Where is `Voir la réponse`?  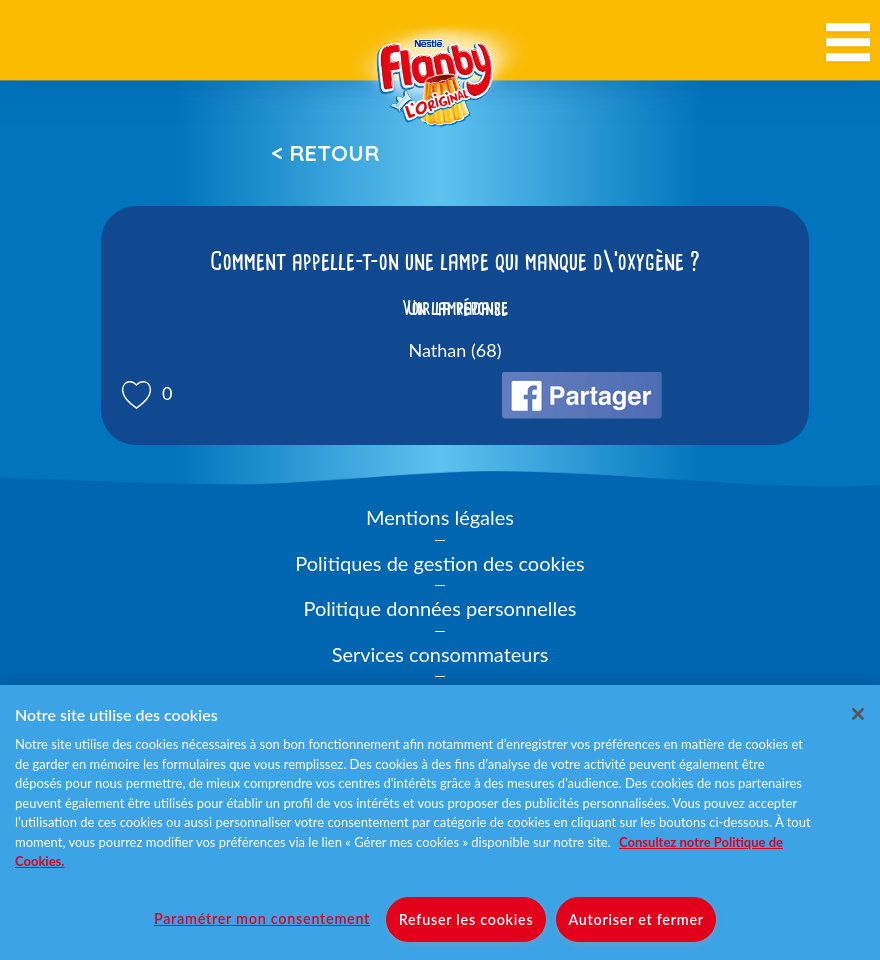
Voir la réponse is located at coordinates (455, 308).